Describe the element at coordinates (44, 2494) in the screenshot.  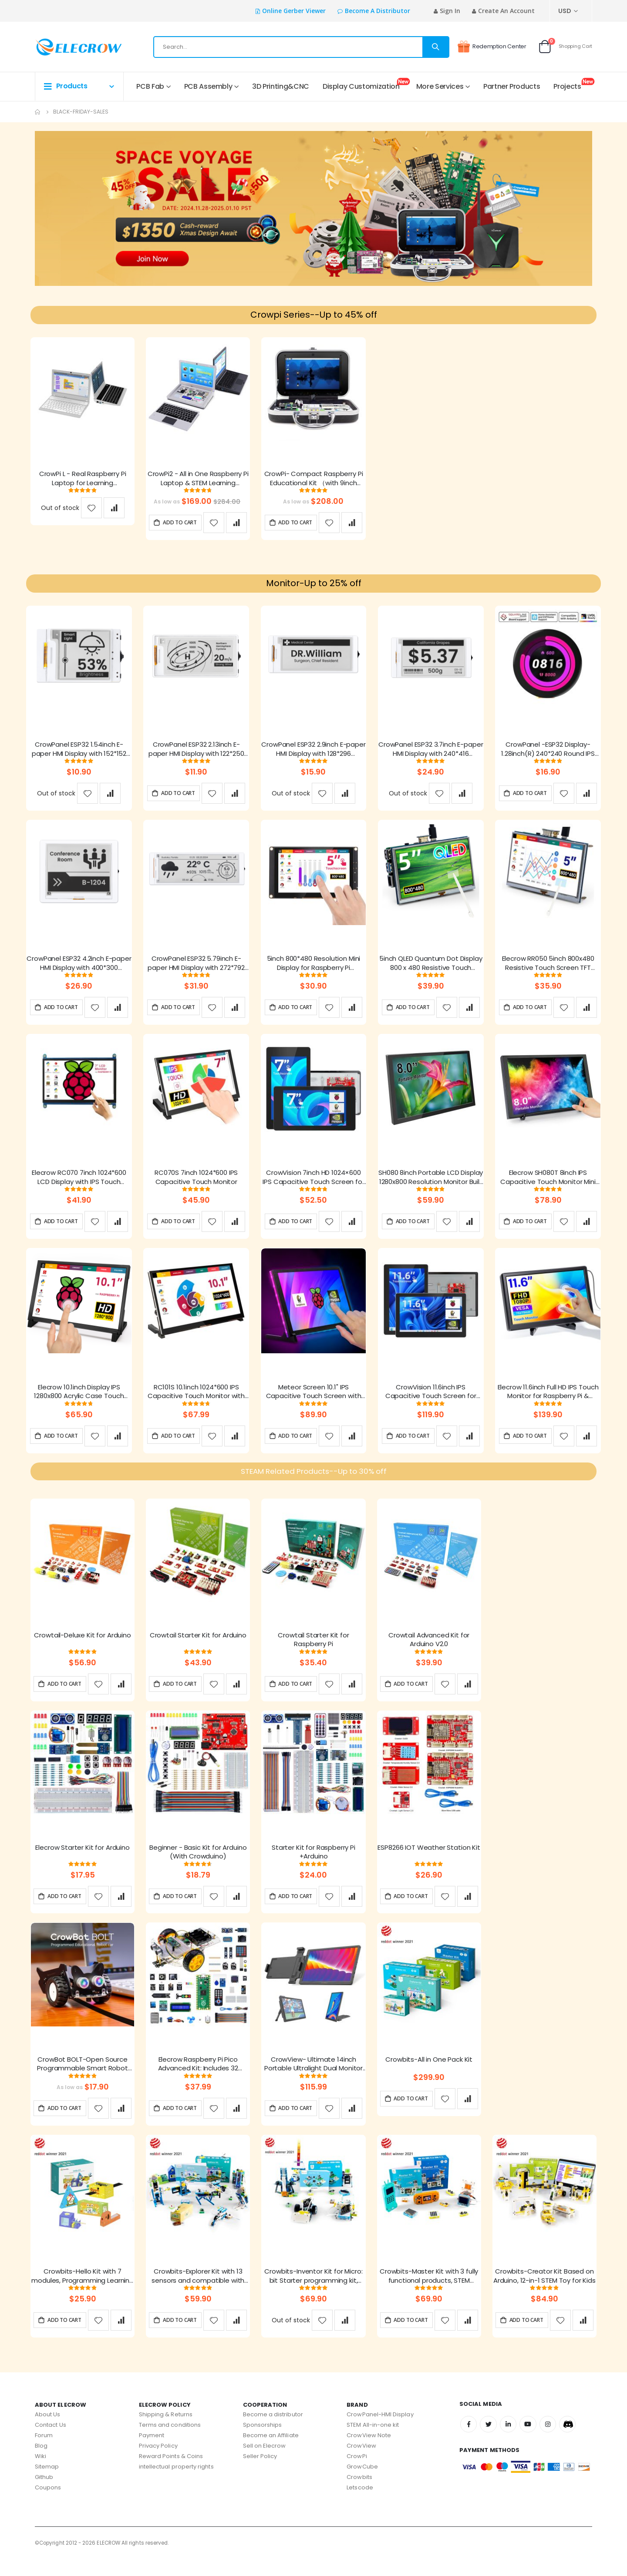
I see `Github` at that location.